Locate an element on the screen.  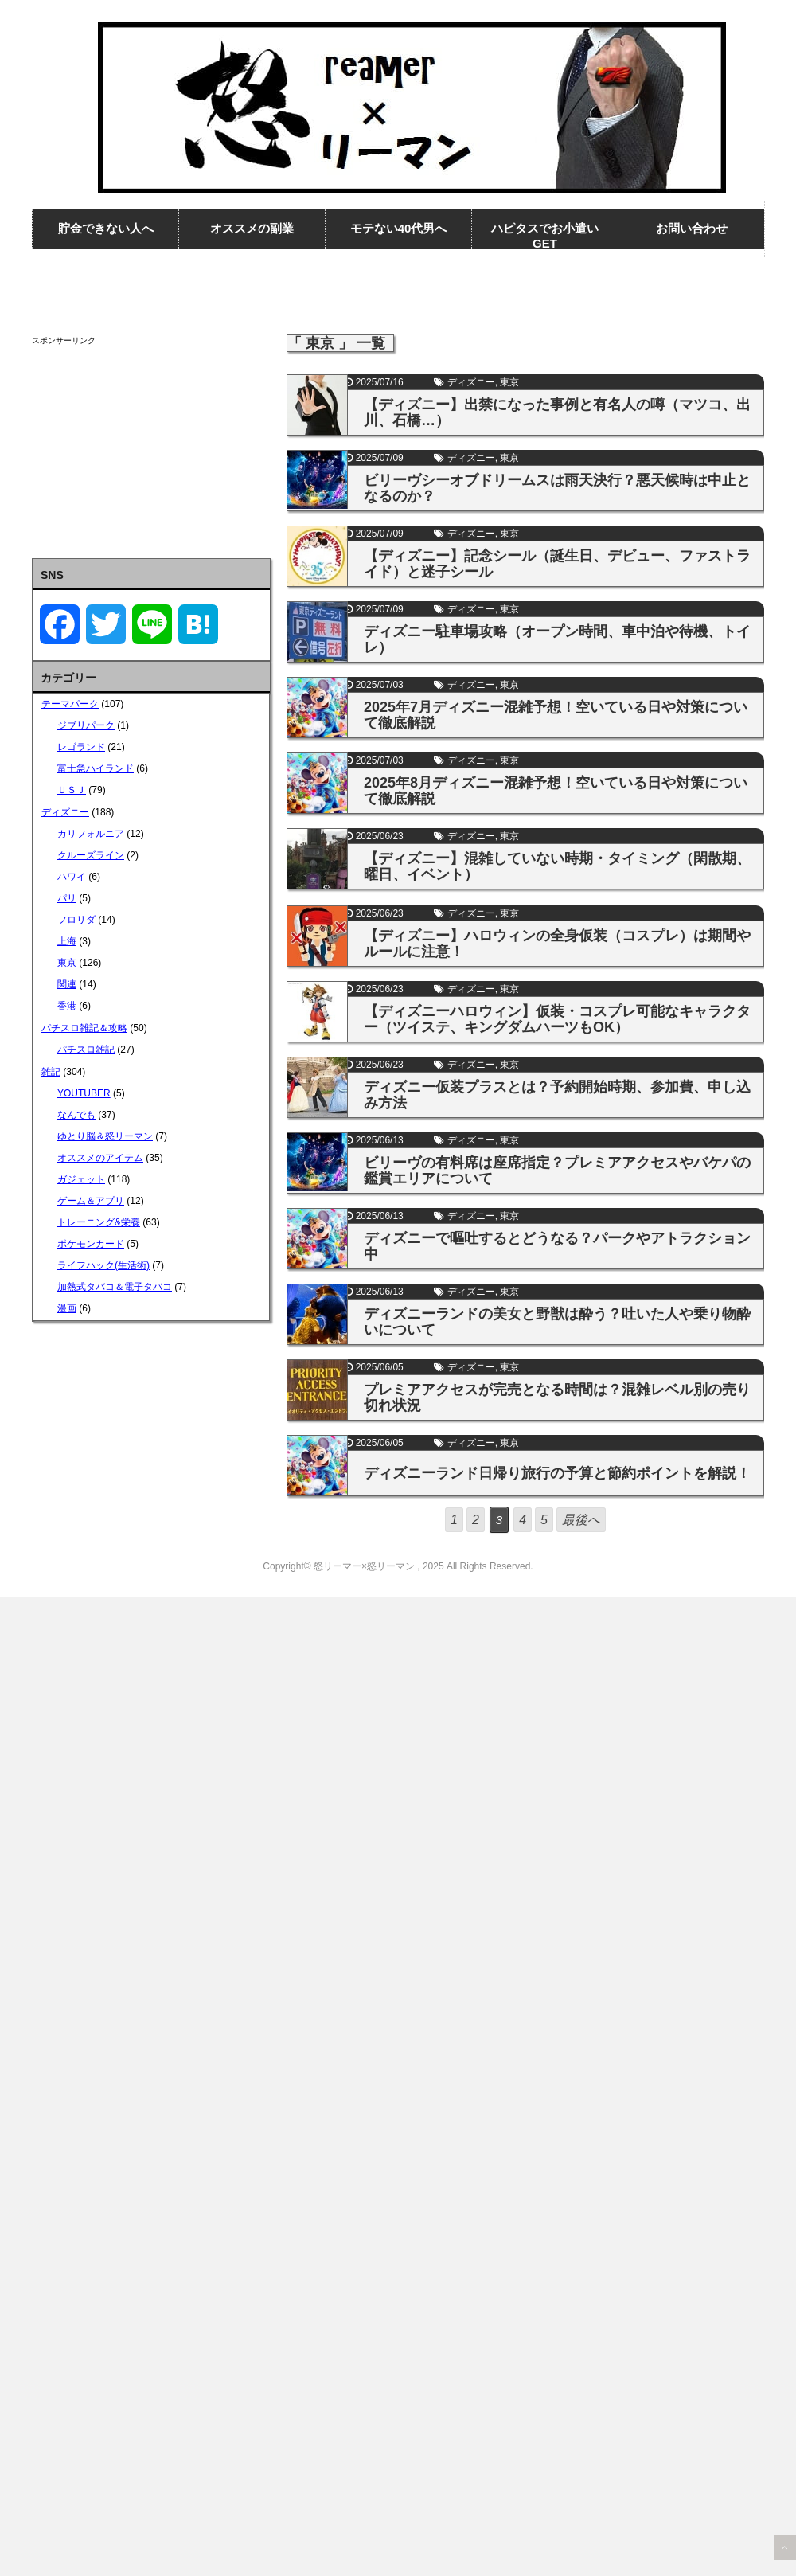
ビリーヴの有料席は座席指定？プレミアアクセスやバケパの鑑賞エリアについて is located at coordinates (557, 1170).